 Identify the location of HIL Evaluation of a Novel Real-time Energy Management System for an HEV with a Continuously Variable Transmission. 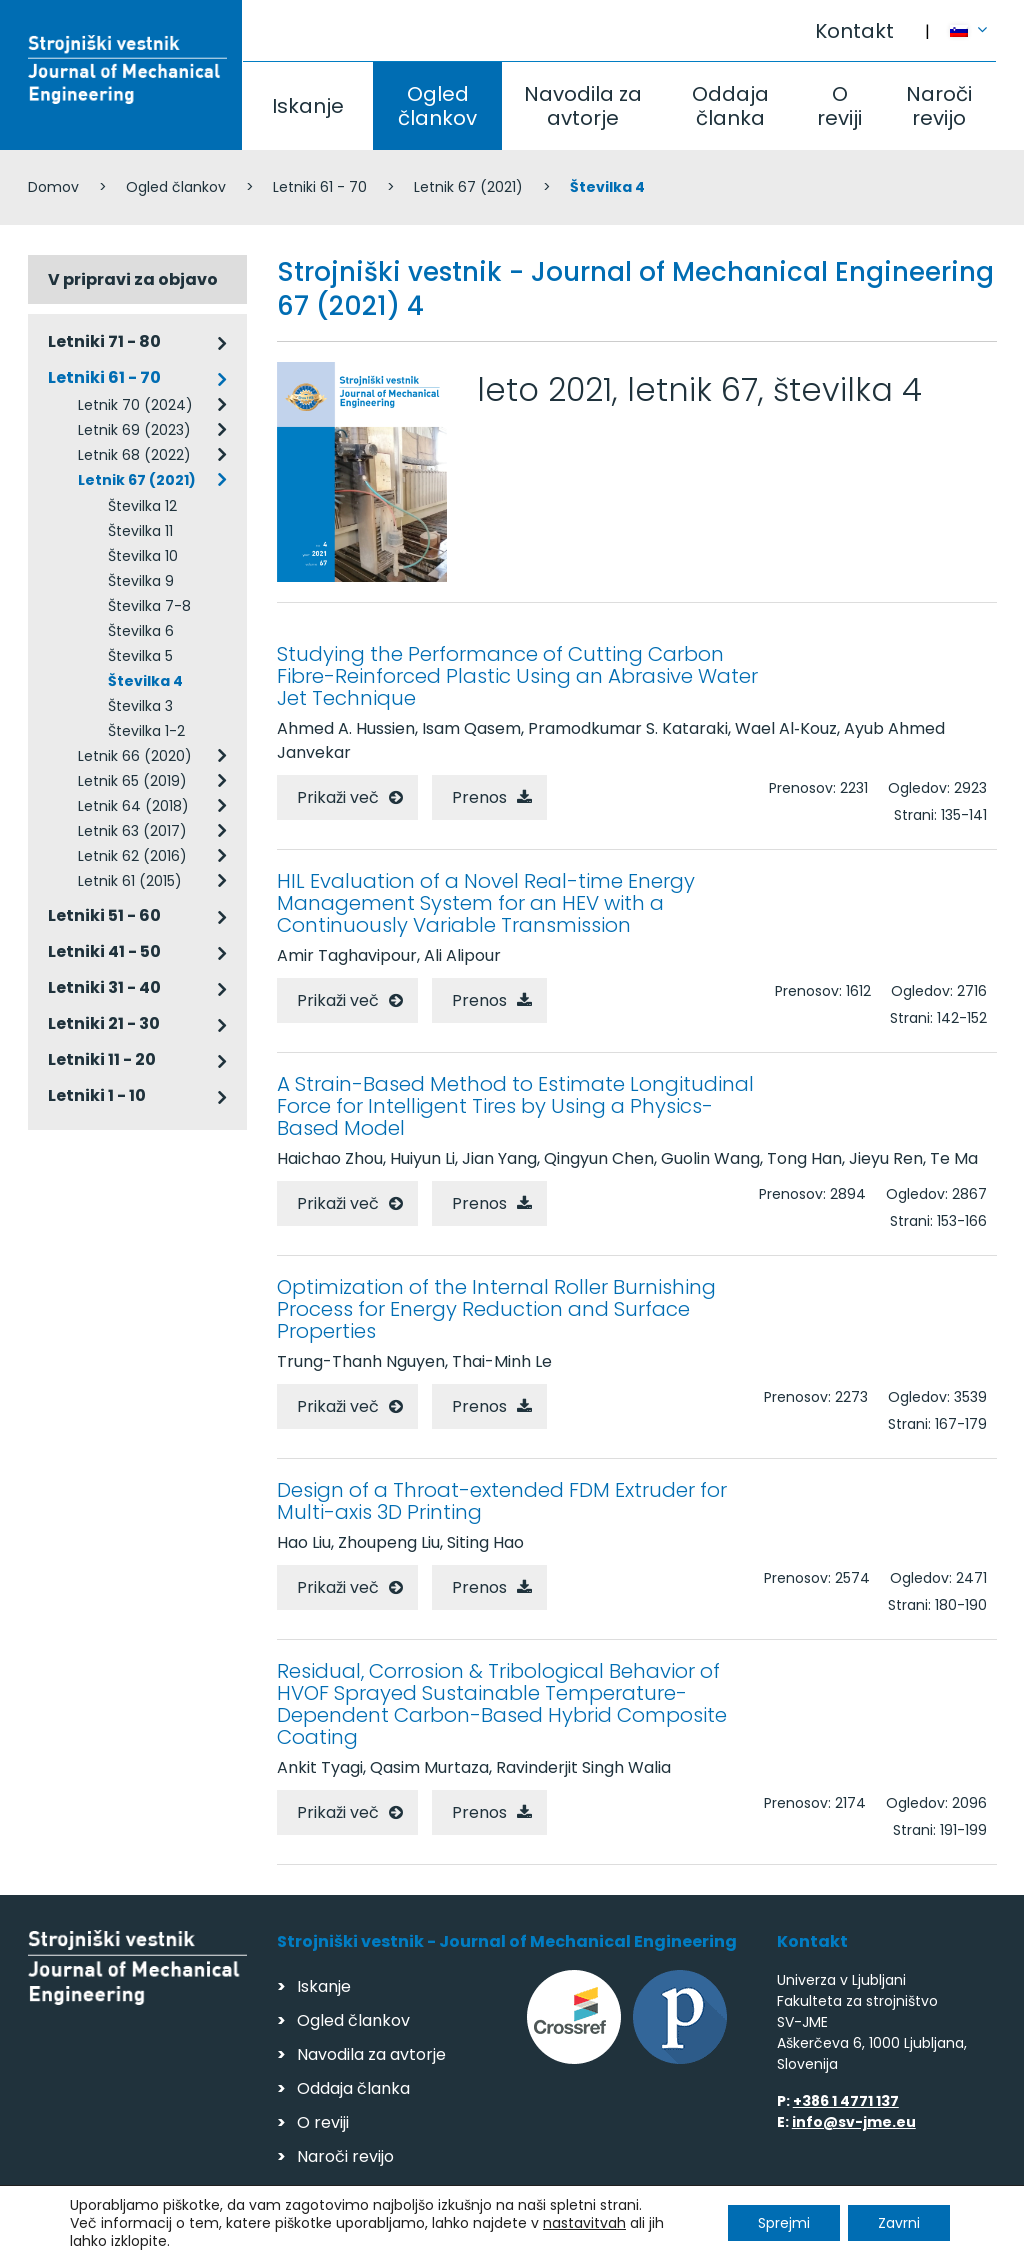
(486, 903).